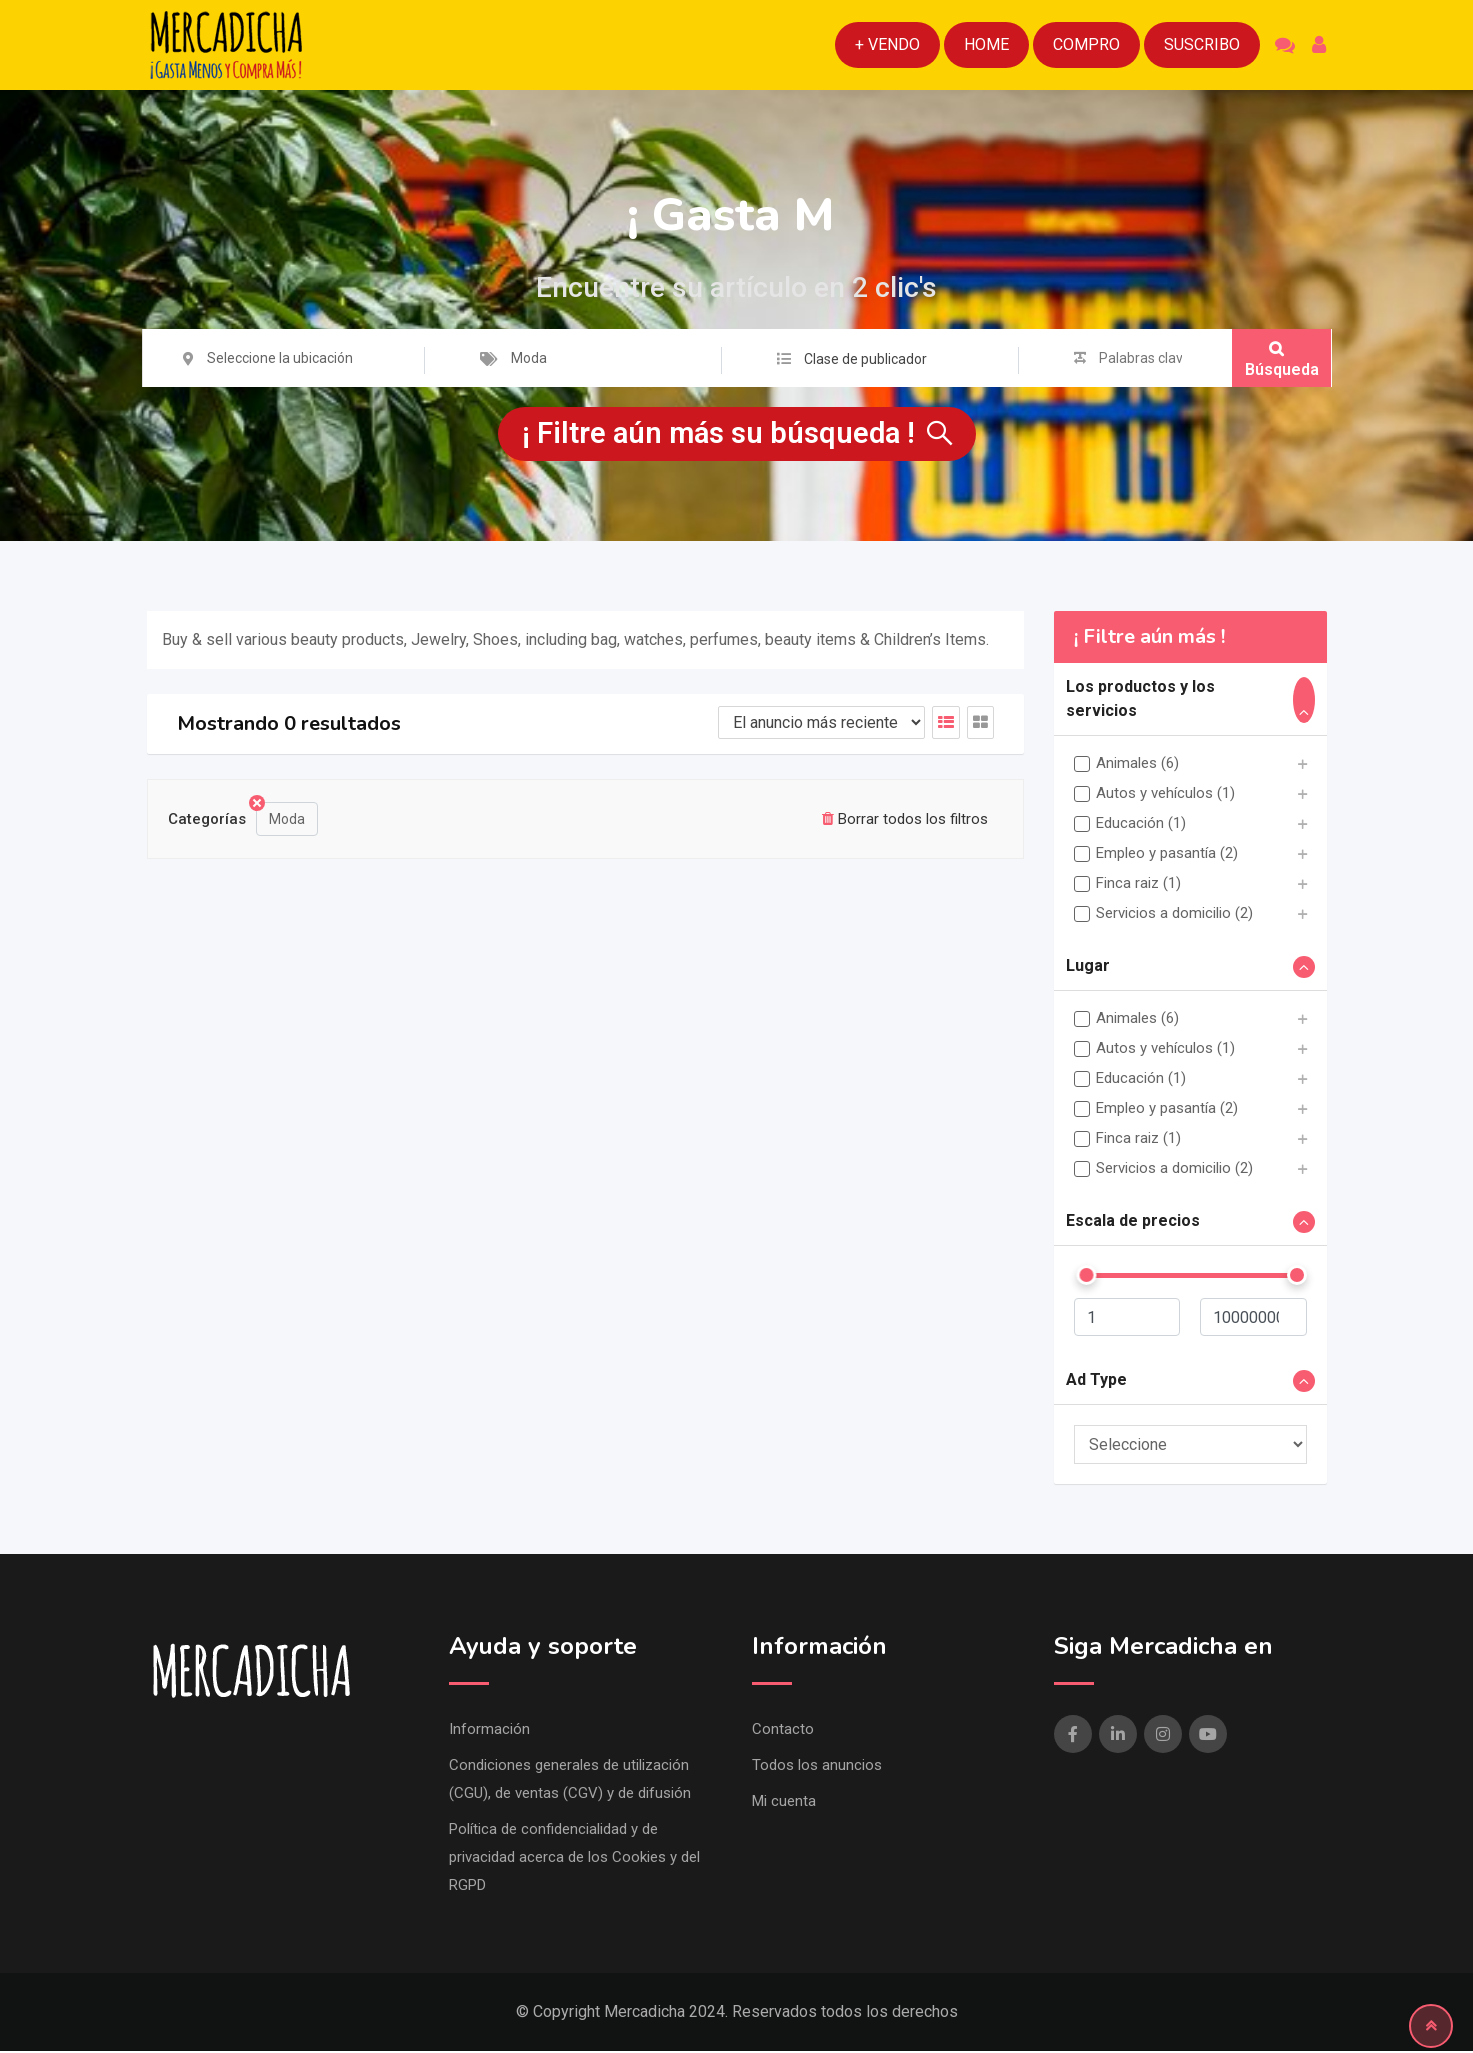 Image resolution: width=1473 pixels, height=2053 pixels. I want to click on + Vendo, so click(887, 44).